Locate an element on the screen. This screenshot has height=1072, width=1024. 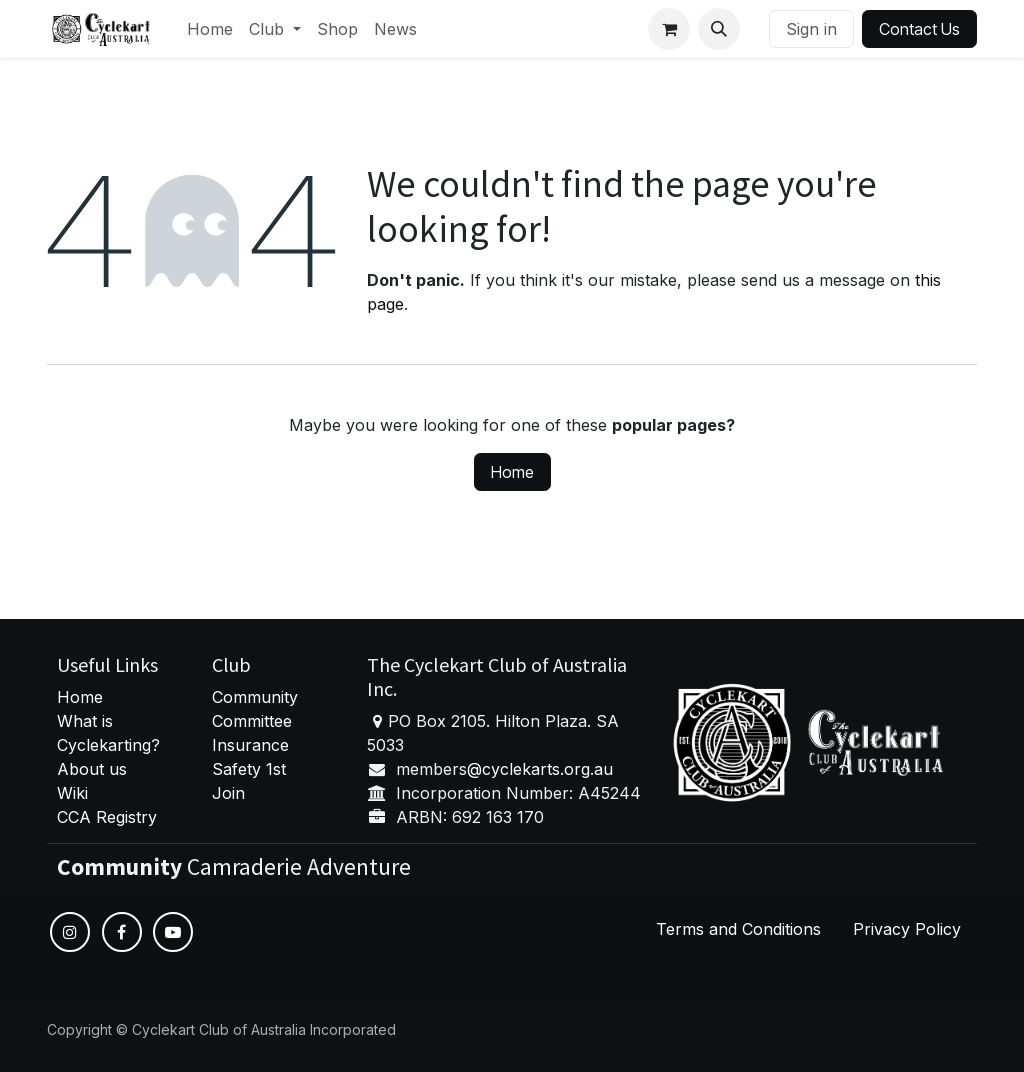
[button] is located at coordinates (719, 29).